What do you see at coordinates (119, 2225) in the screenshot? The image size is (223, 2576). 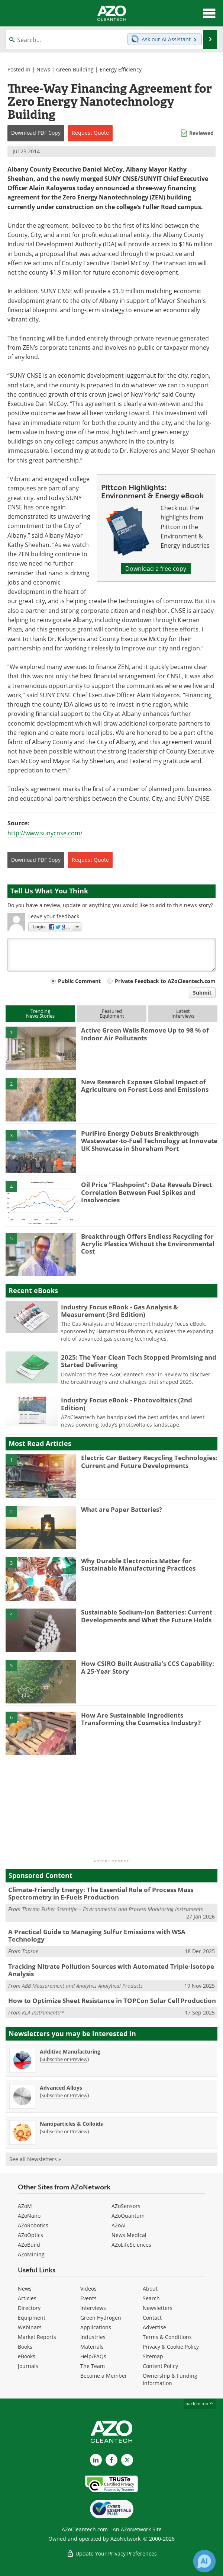 I see `AZoAi` at bounding box center [119, 2225].